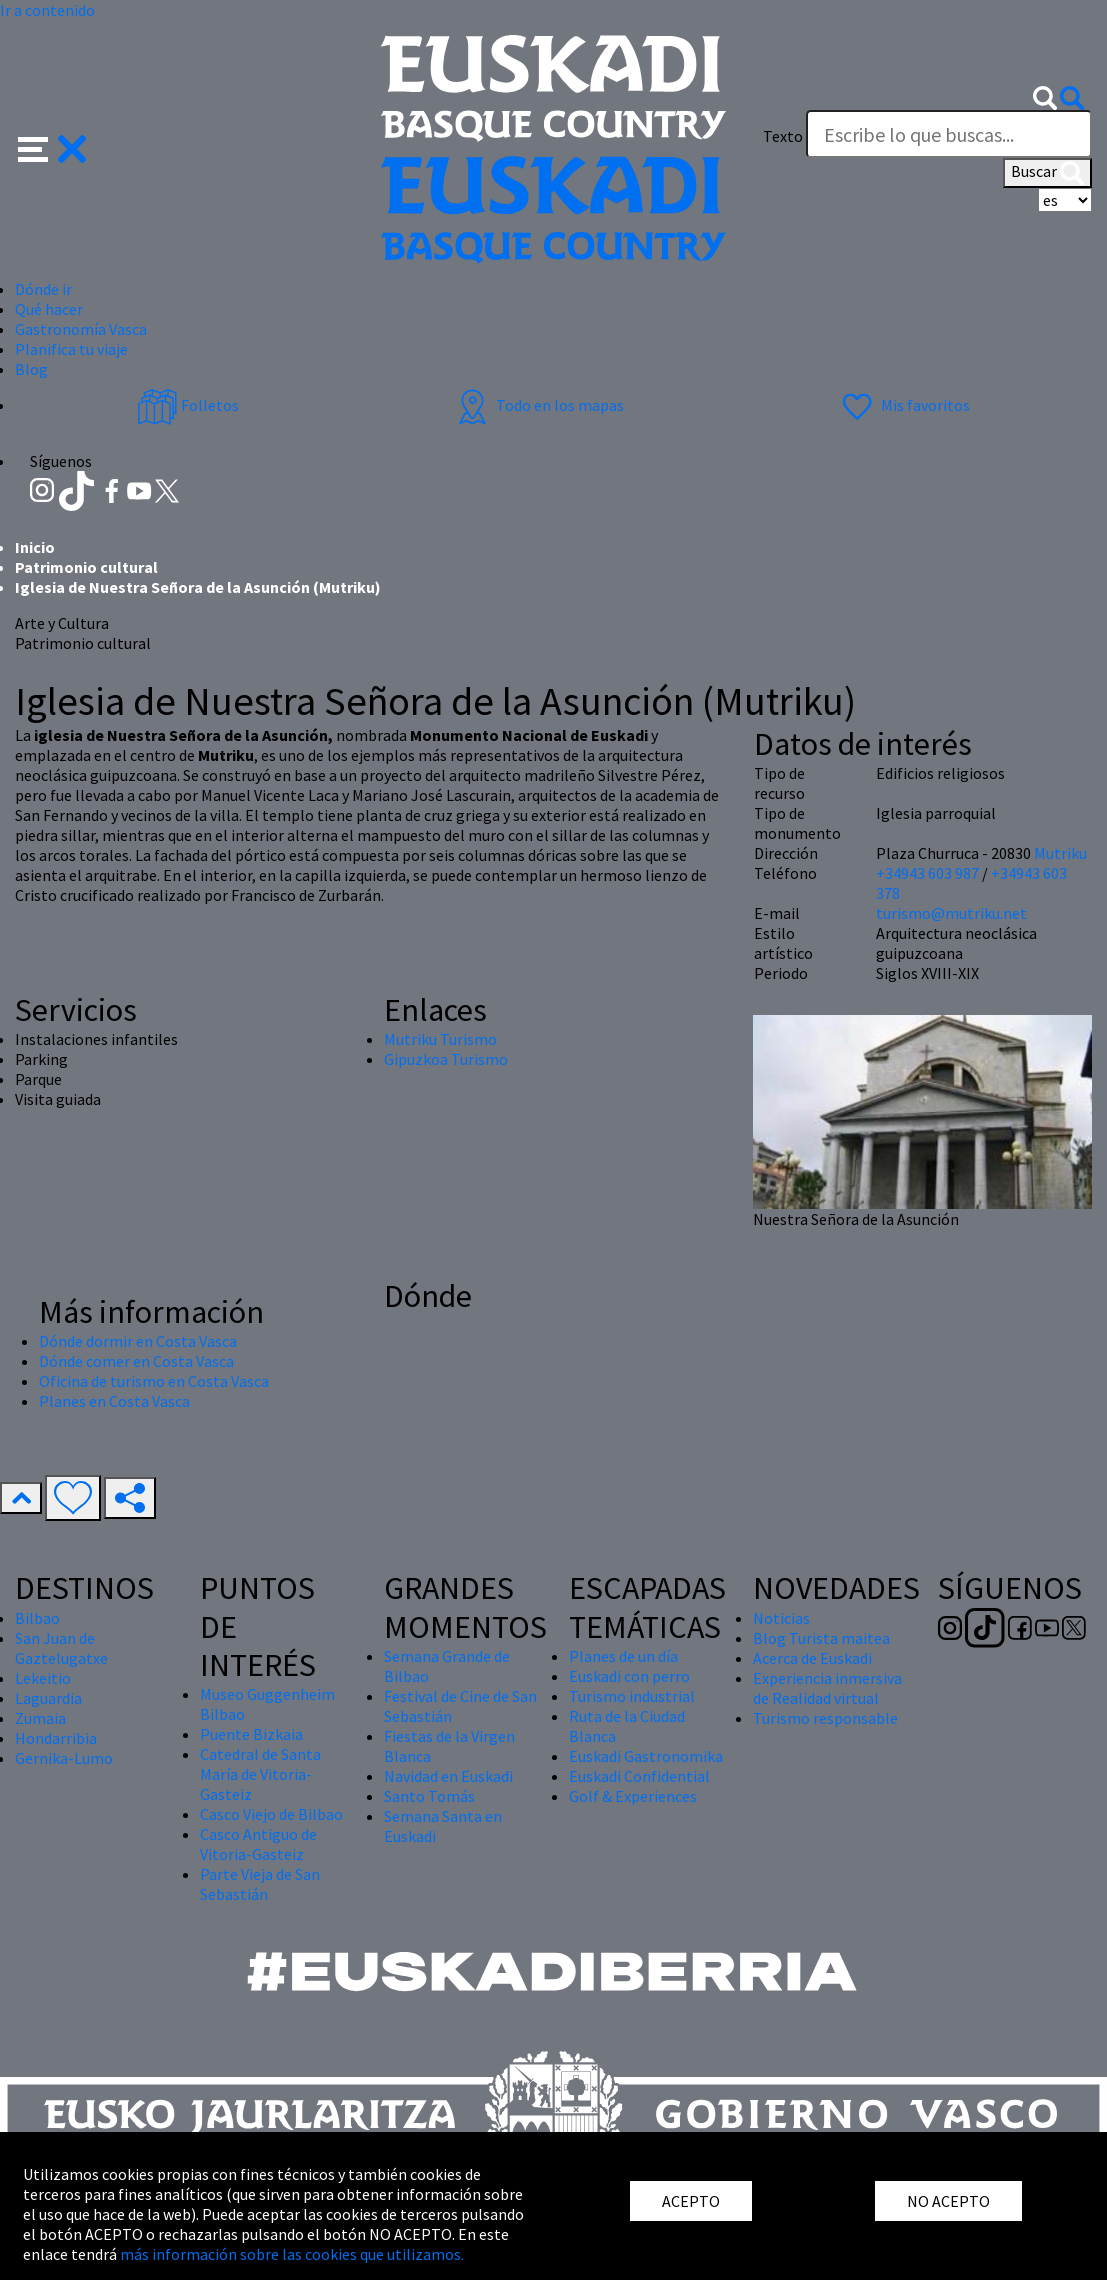  I want to click on Noticias, so click(781, 1618).